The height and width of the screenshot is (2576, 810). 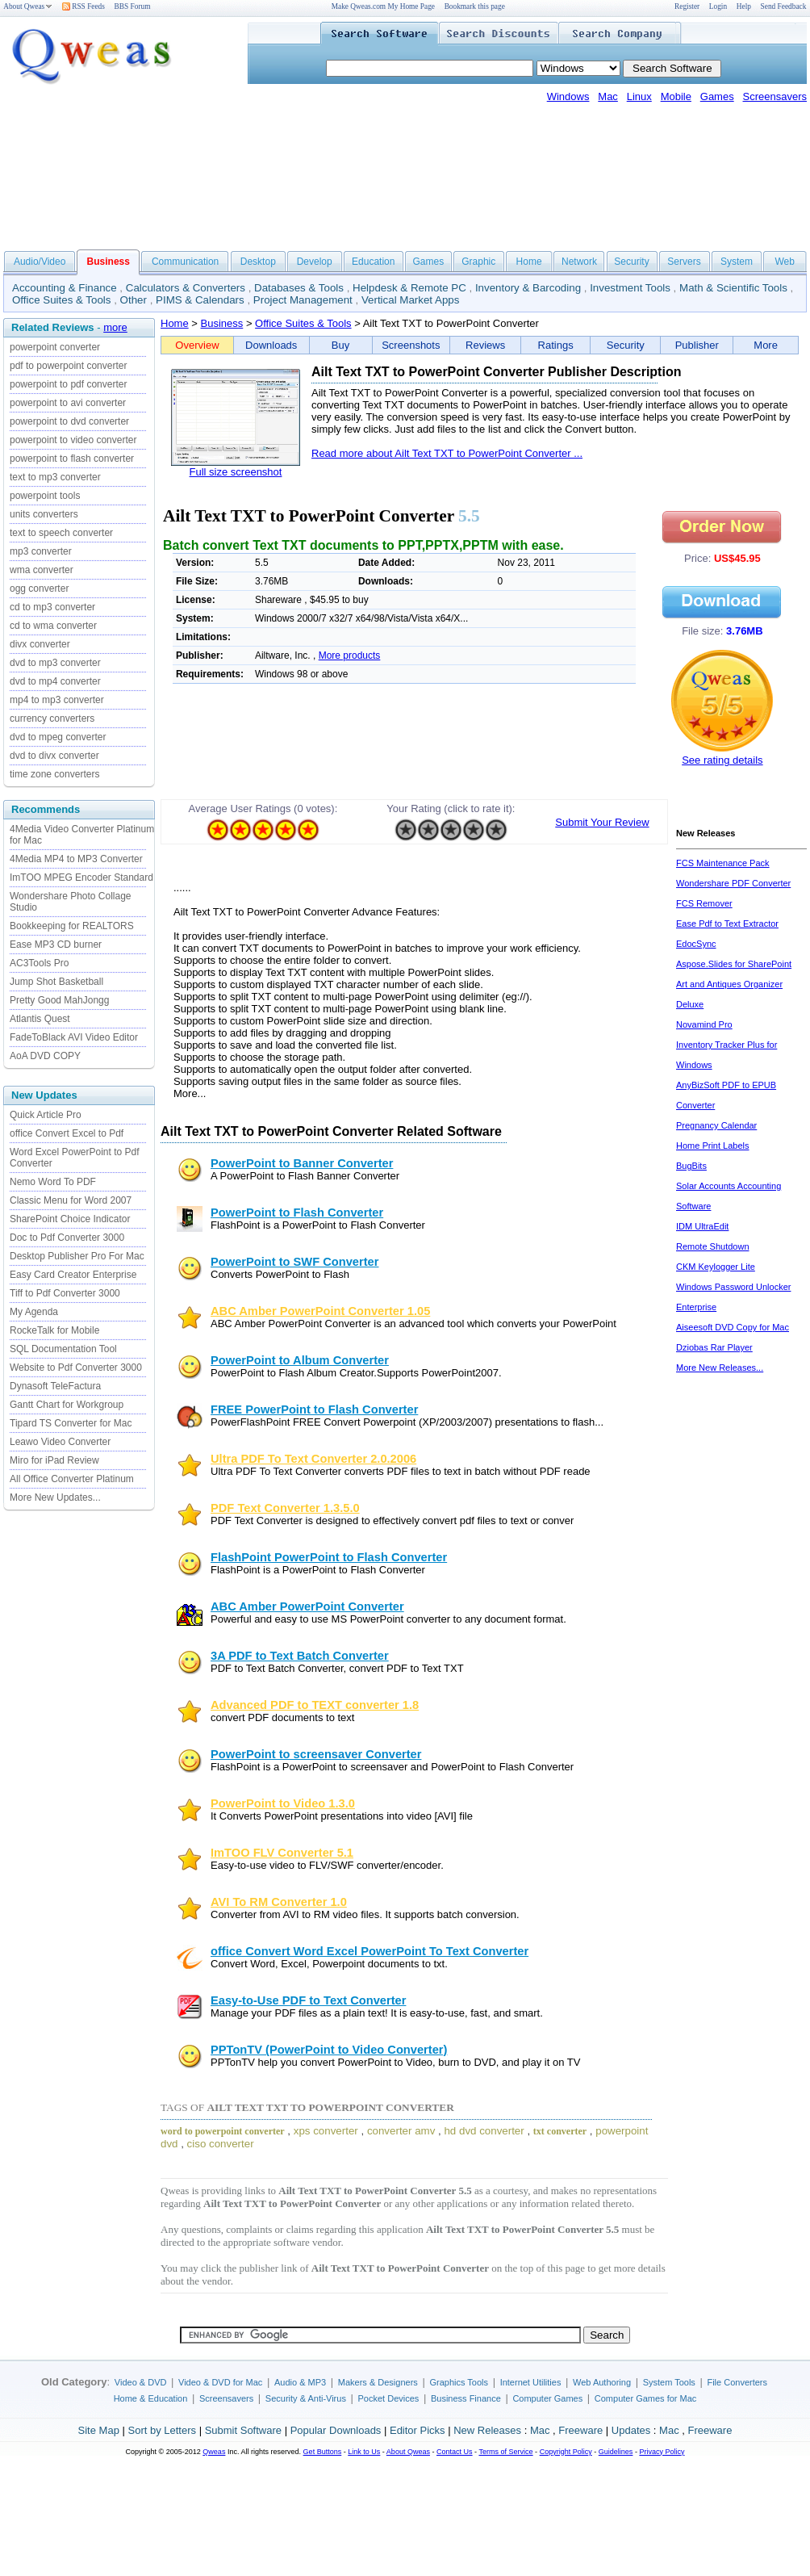 What do you see at coordinates (704, 903) in the screenshot?
I see `FCS Remover` at bounding box center [704, 903].